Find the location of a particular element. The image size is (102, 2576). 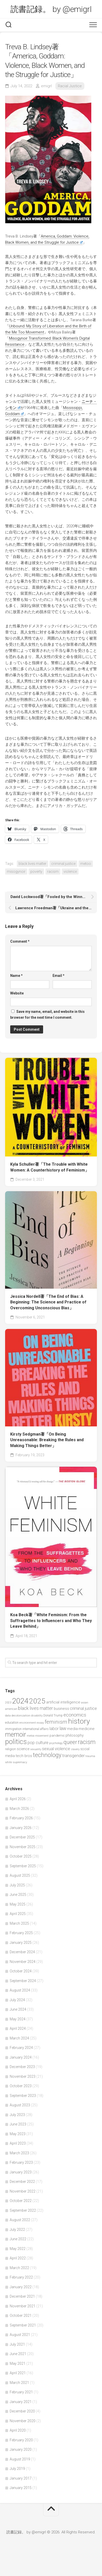

Comment is located at coordinates (20, 941).